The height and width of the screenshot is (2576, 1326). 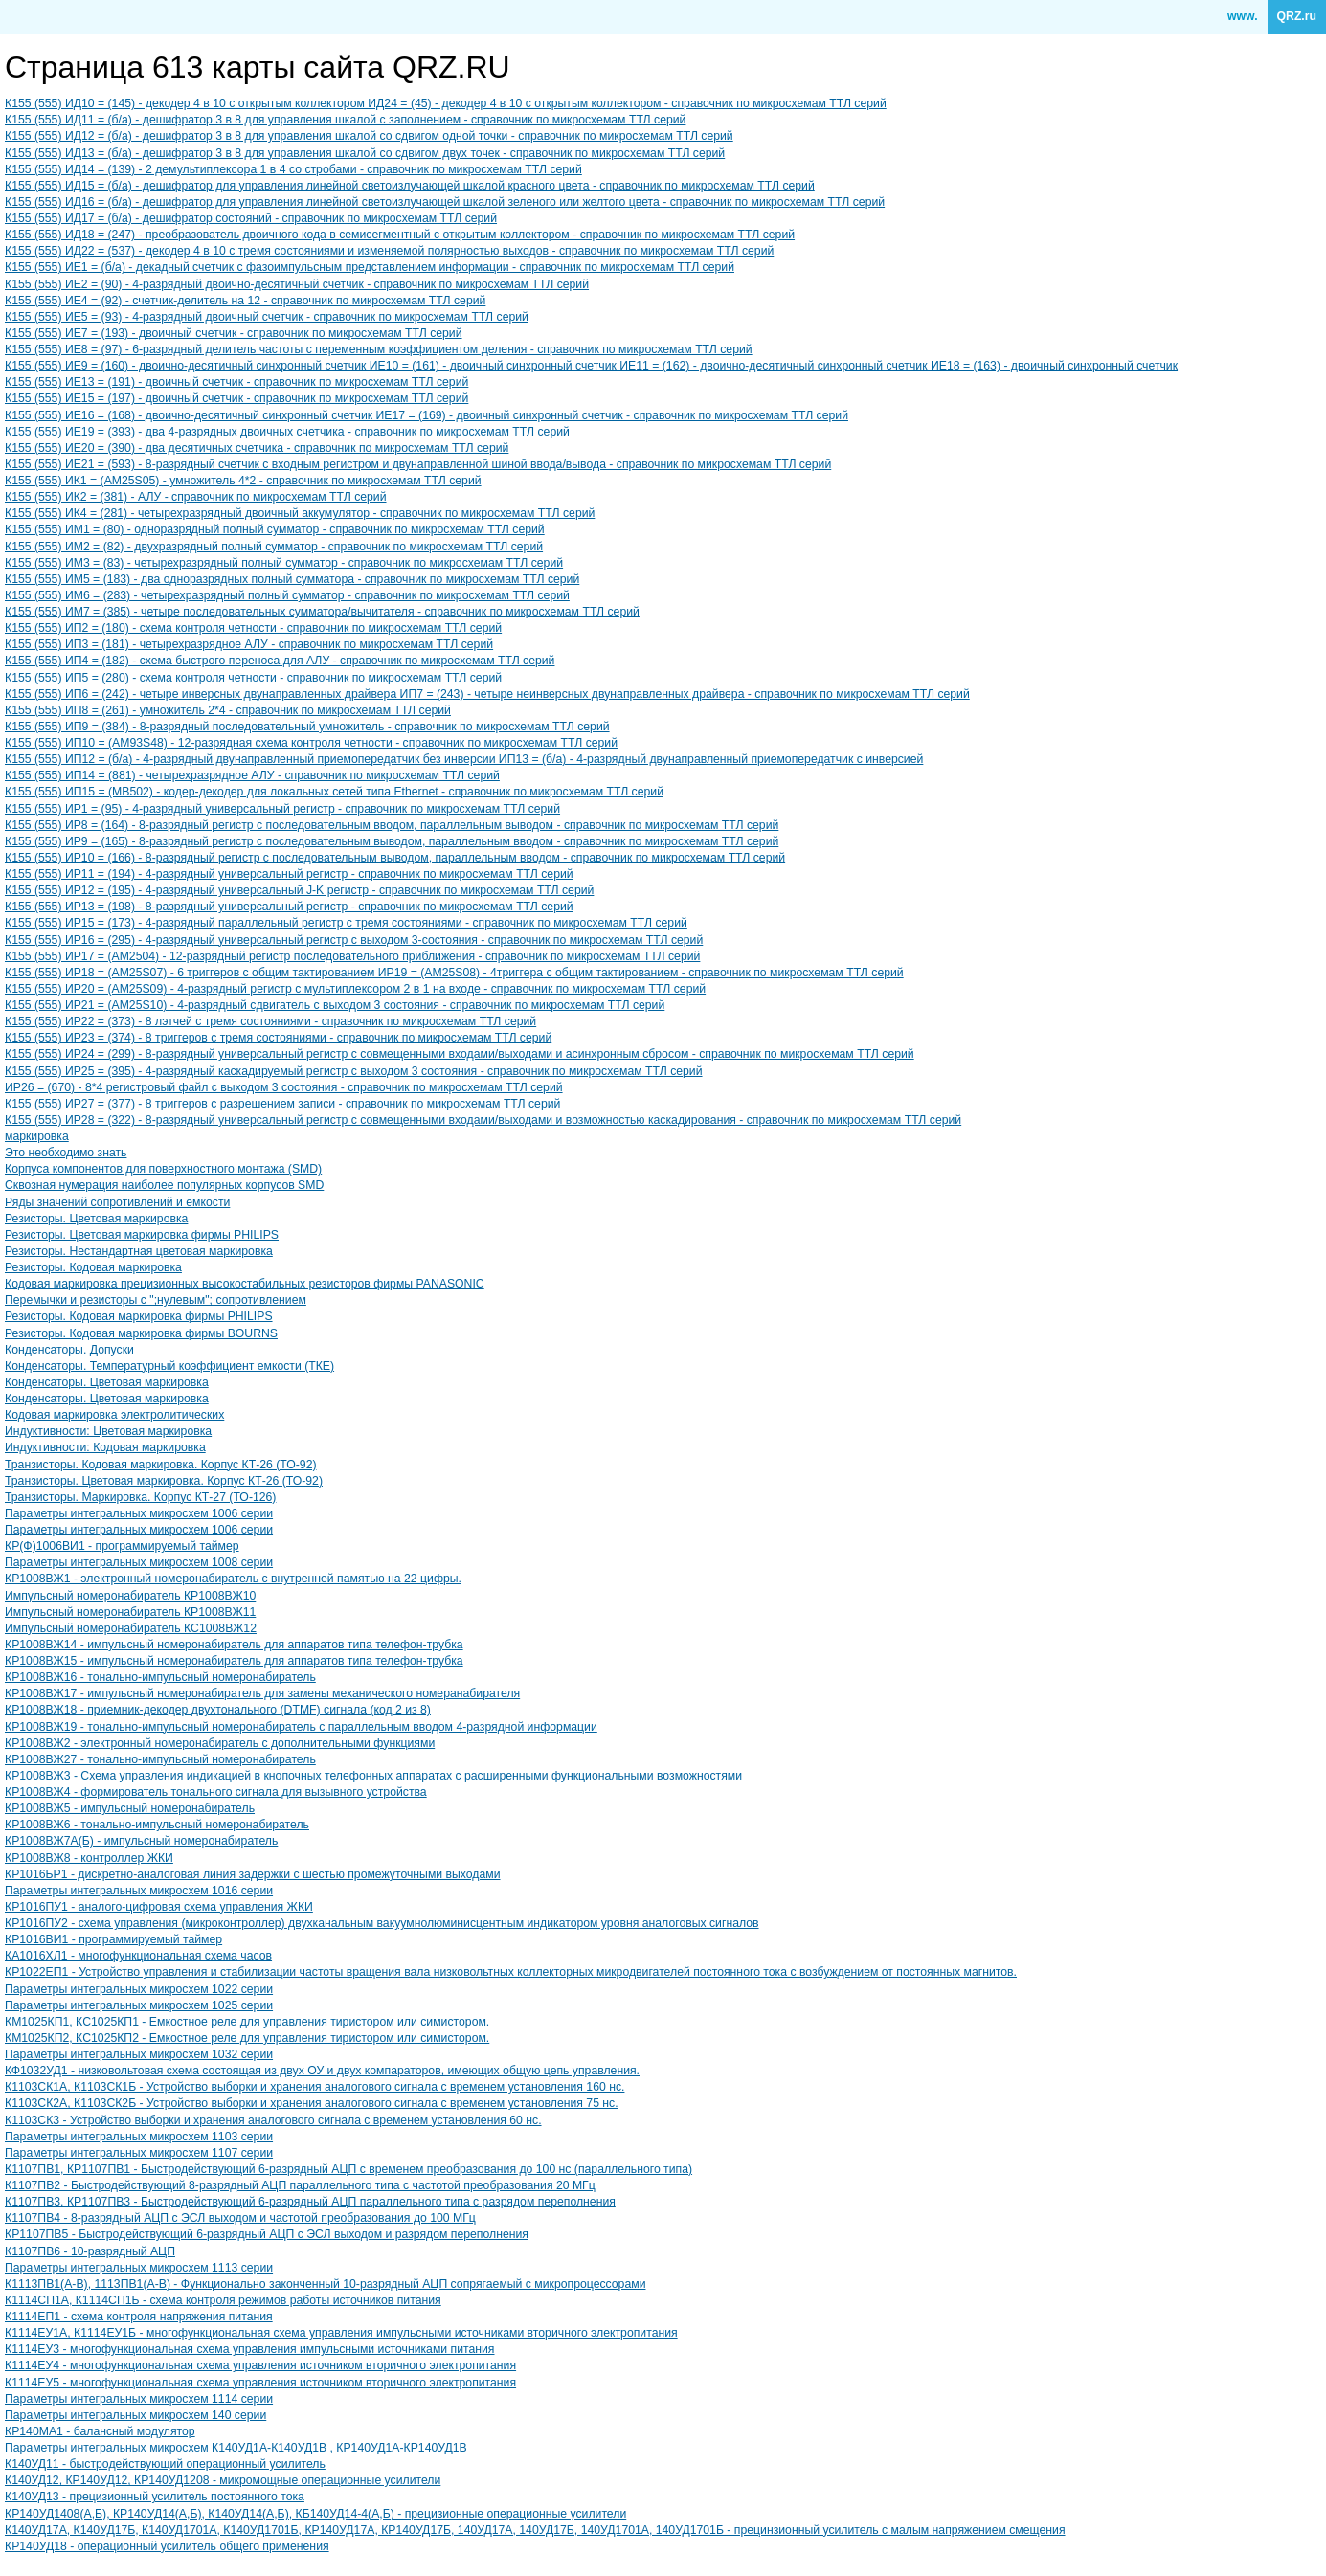 What do you see at coordinates (234, 1644) in the screenshot?
I see `КР1008ВЖ14 - импульсный номеронабиратель для аппаратов типа телефон-трубка` at bounding box center [234, 1644].